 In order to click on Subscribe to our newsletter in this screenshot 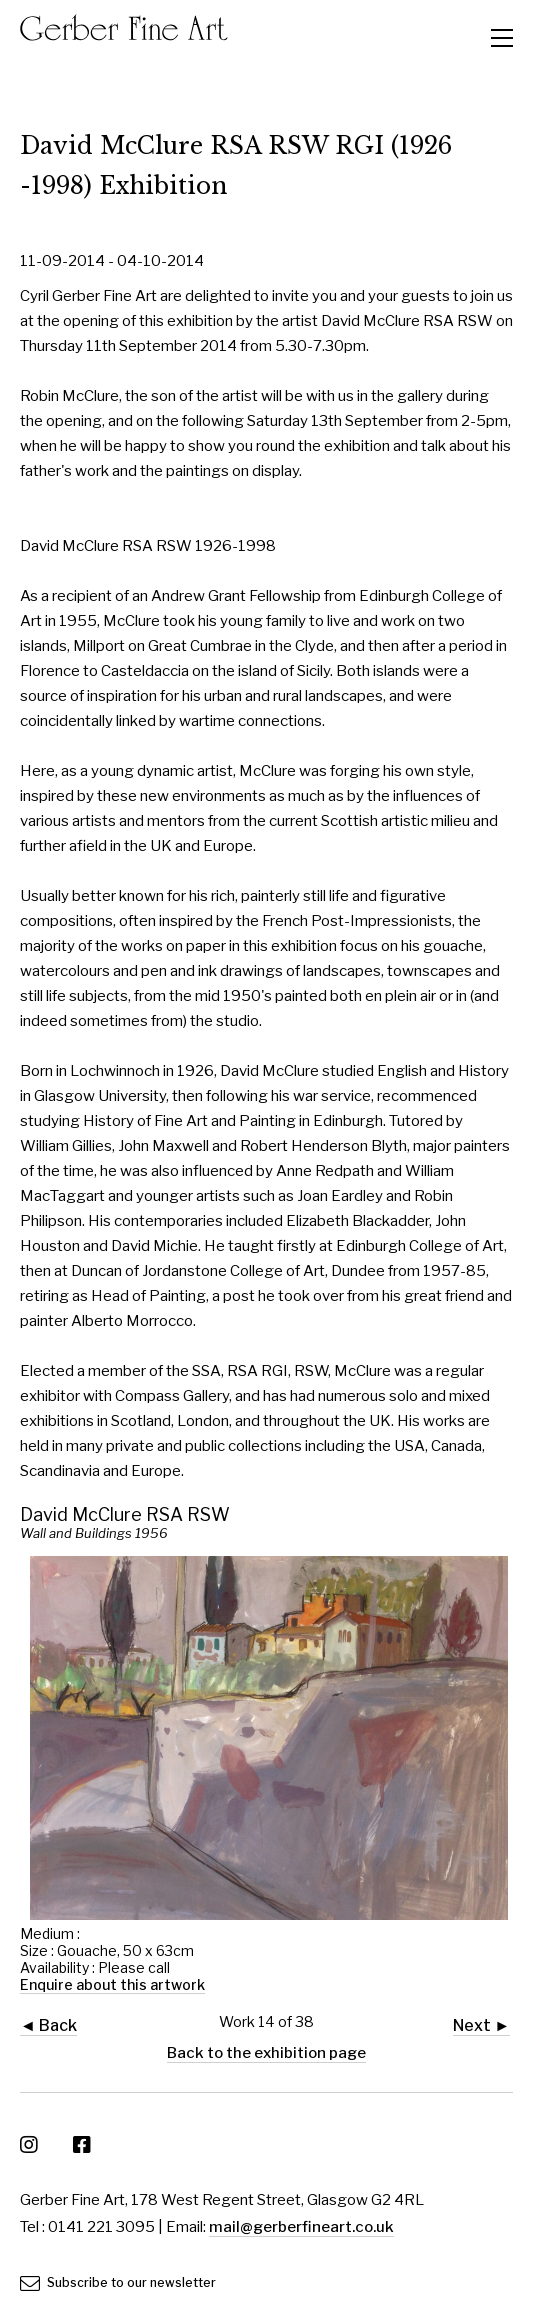, I will do `click(118, 2282)`.